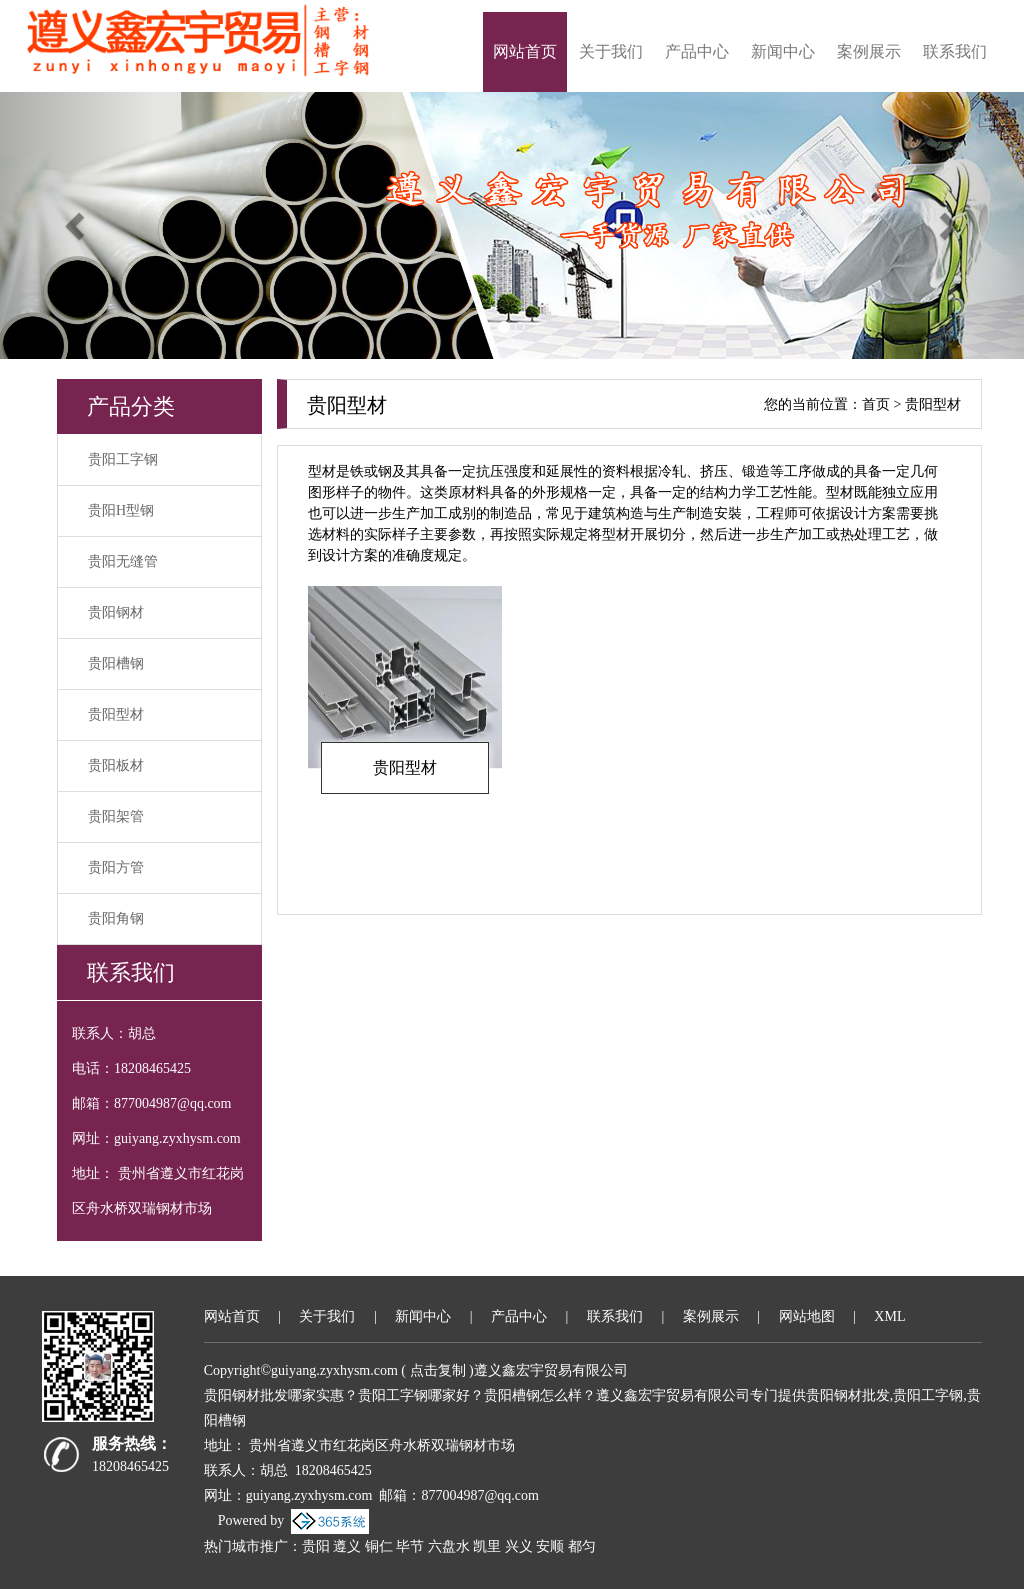 Image resolution: width=1024 pixels, height=1589 pixels. I want to click on 贵阳型材, so click(116, 714).